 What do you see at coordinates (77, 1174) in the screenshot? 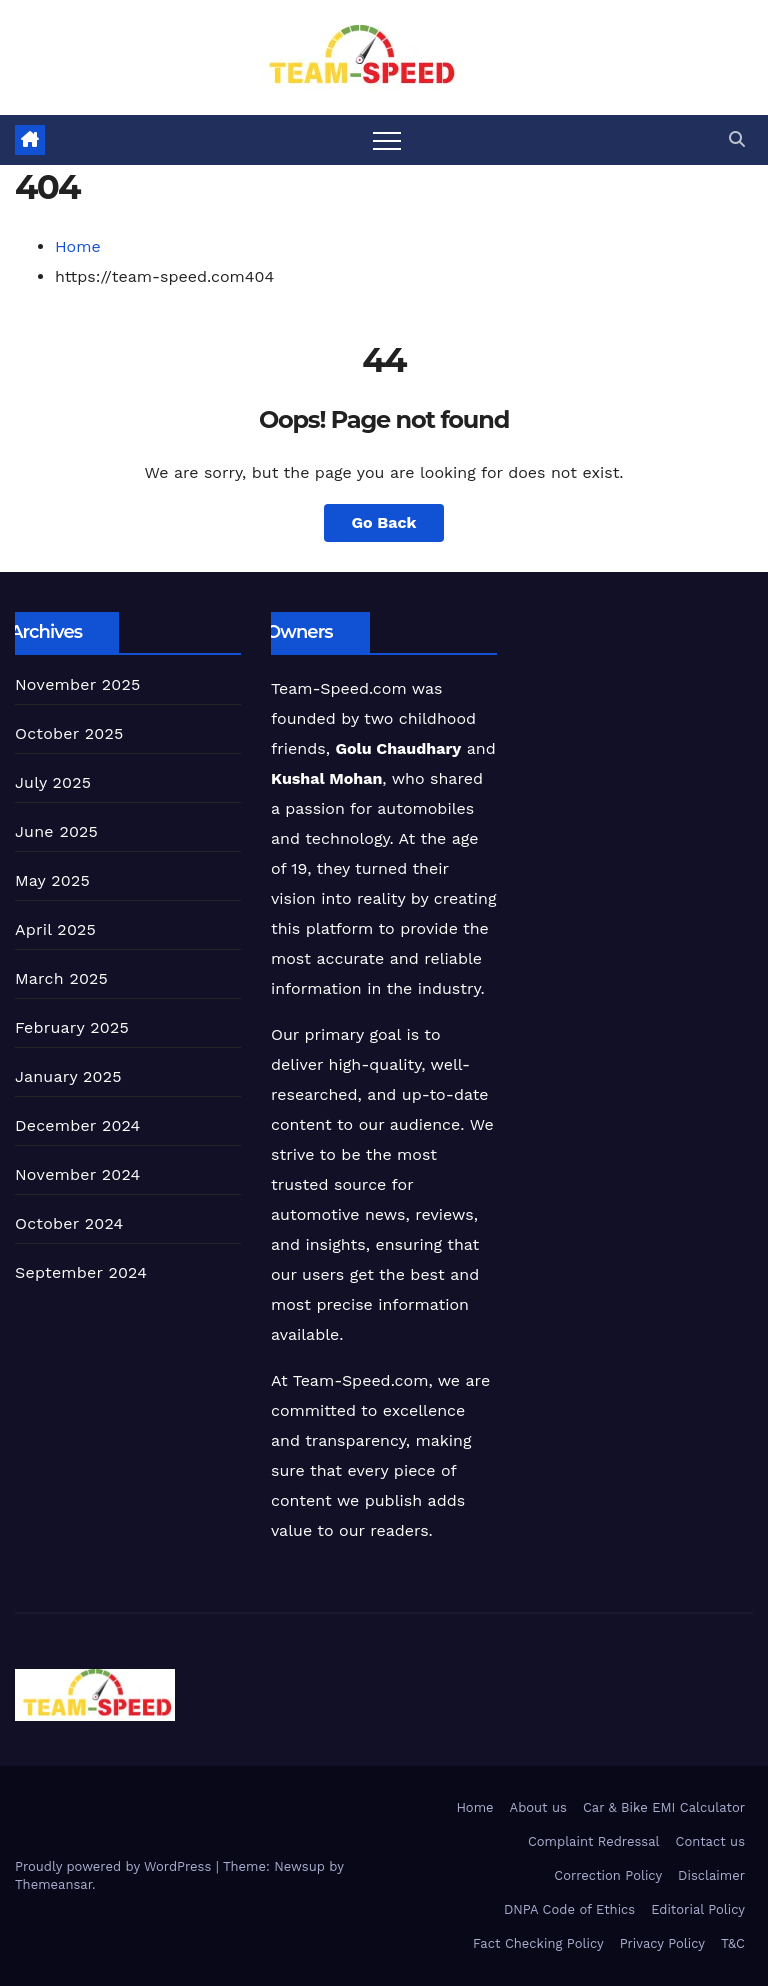
I see `November 2024` at bounding box center [77, 1174].